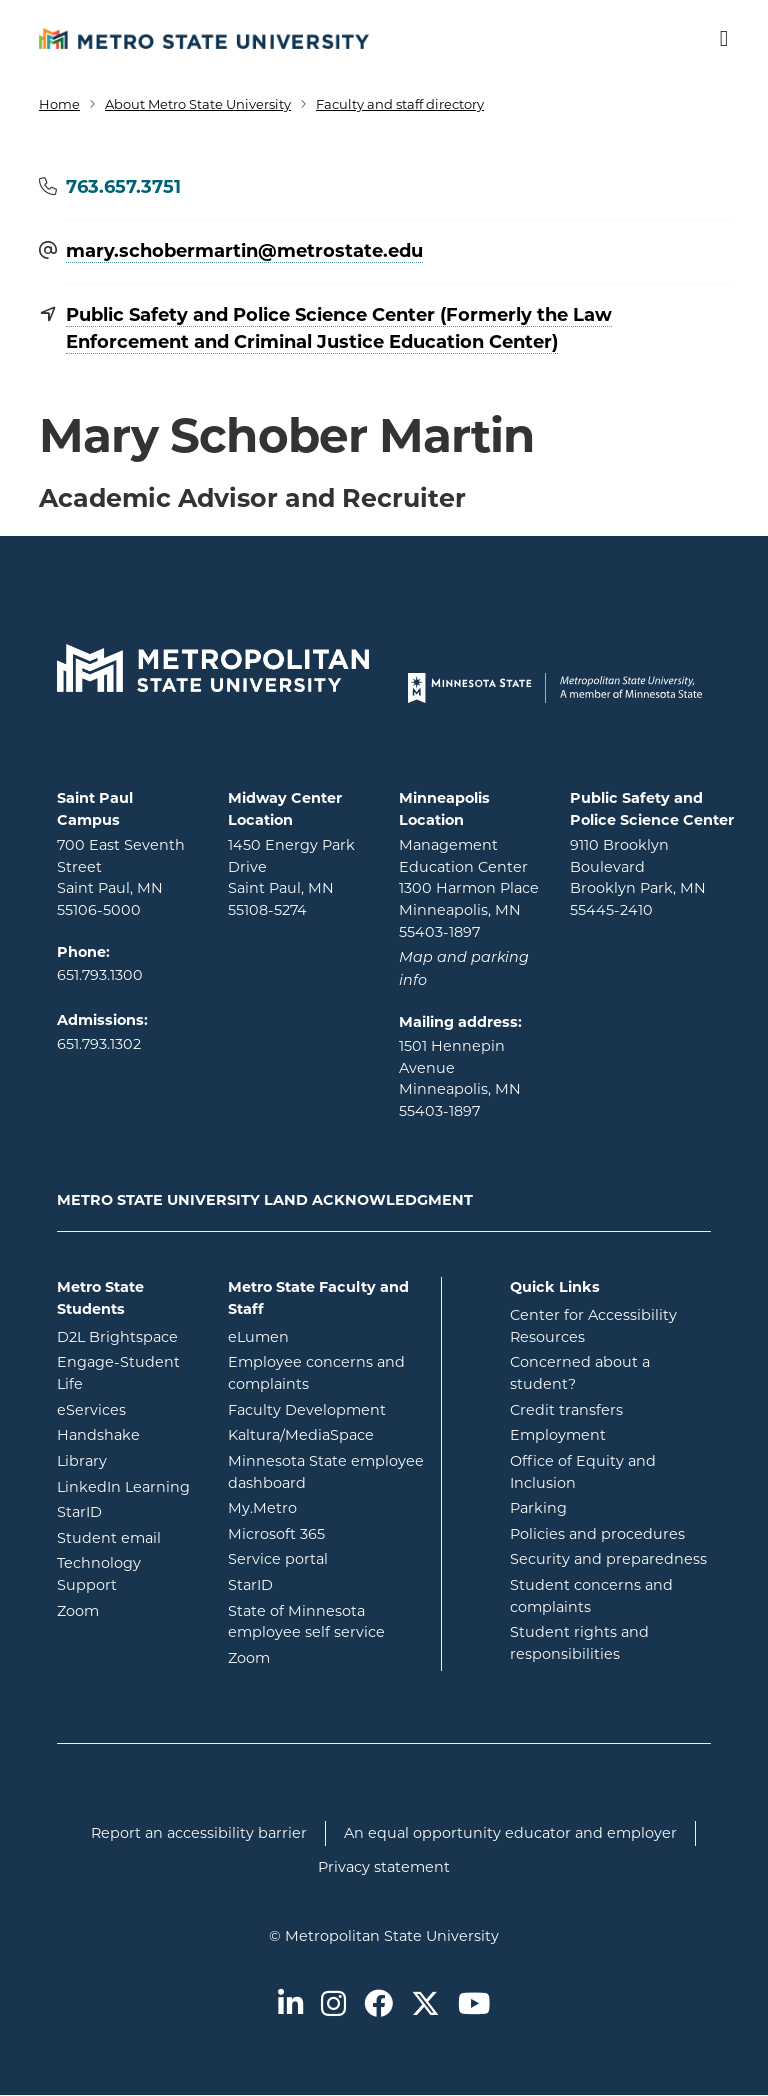 The height and width of the screenshot is (2096, 768). What do you see at coordinates (127, 1434) in the screenshot?
I see `Handshake` at bounding box center [127, 1434].